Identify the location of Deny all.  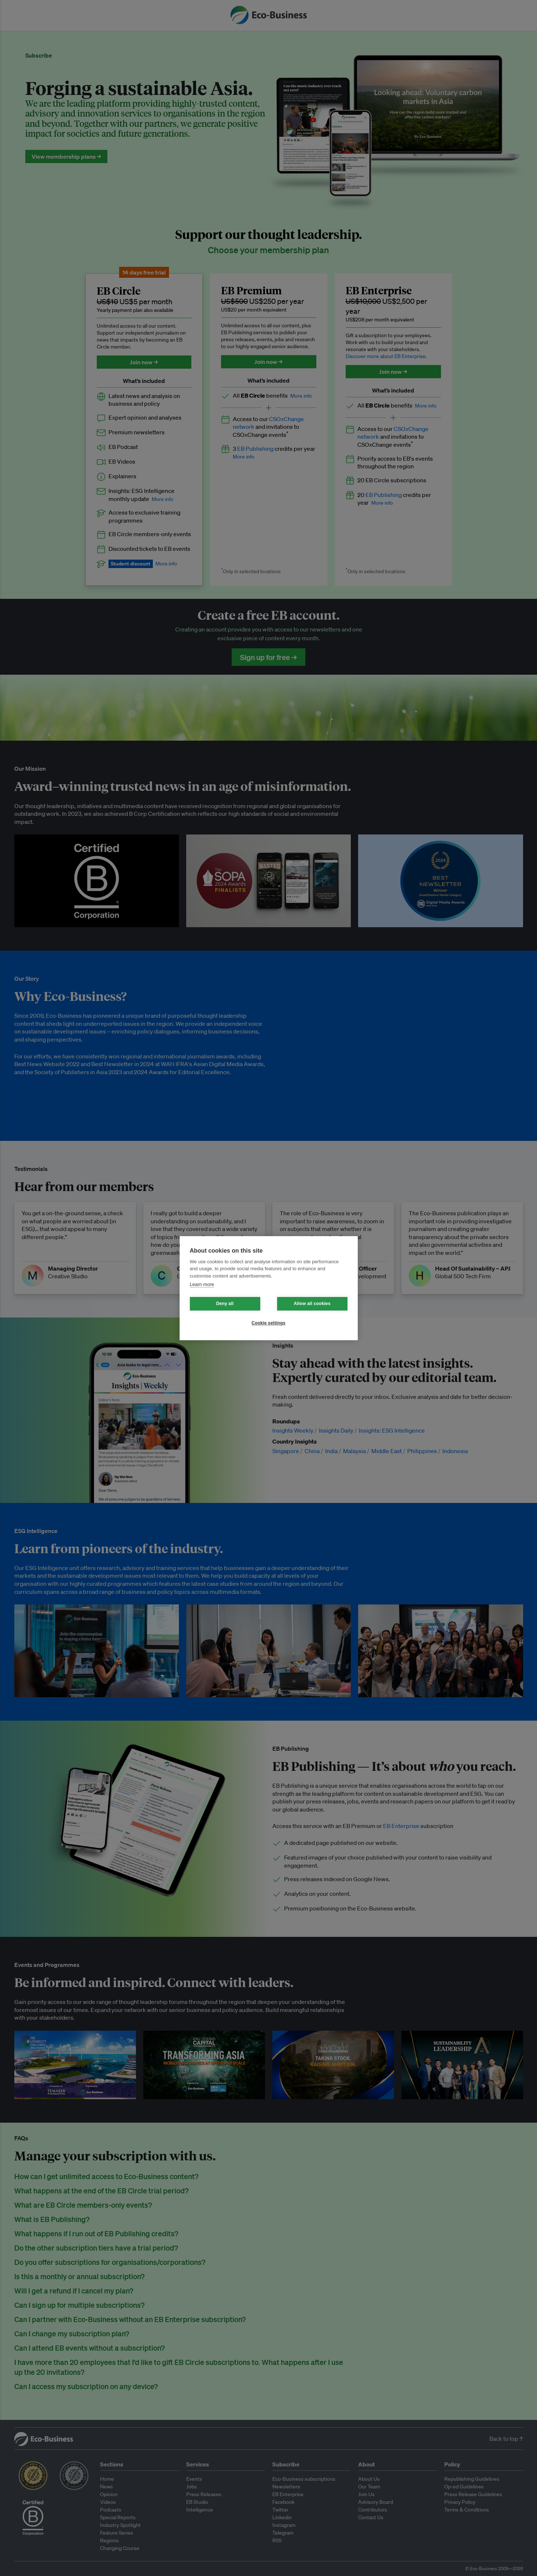
(225, 1303).